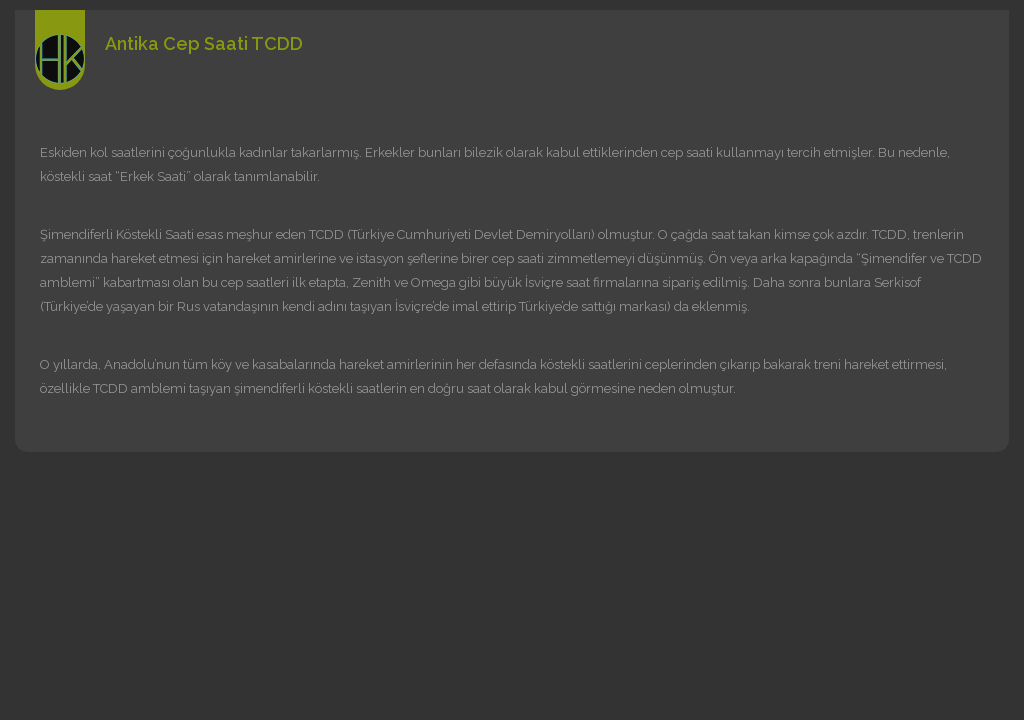 Image resolution: width=1024 pixels, height=720 pixels. I want to click on Antika Cep Saati TCDD, so click(204, 43).